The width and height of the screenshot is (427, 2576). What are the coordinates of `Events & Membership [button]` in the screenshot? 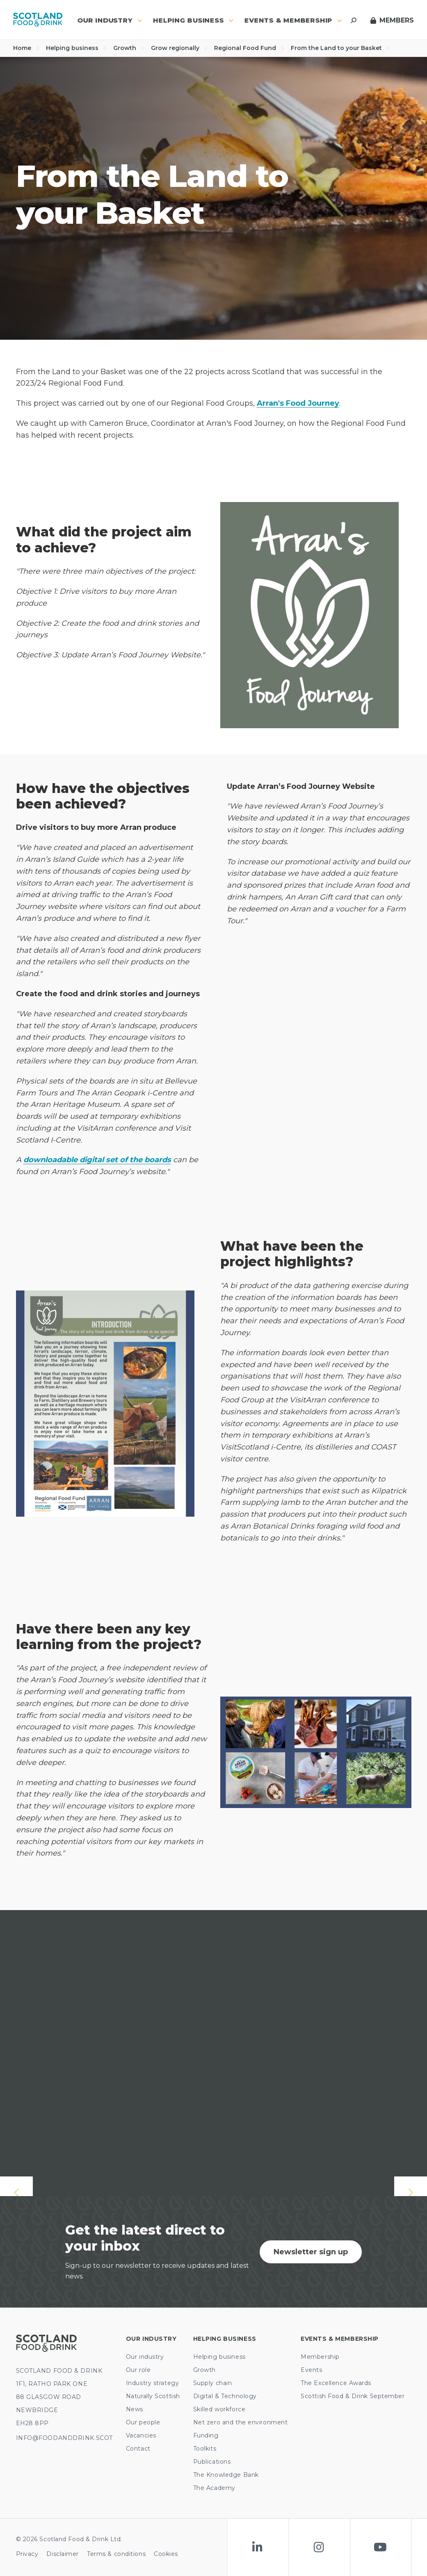 It's located at (293, 20).